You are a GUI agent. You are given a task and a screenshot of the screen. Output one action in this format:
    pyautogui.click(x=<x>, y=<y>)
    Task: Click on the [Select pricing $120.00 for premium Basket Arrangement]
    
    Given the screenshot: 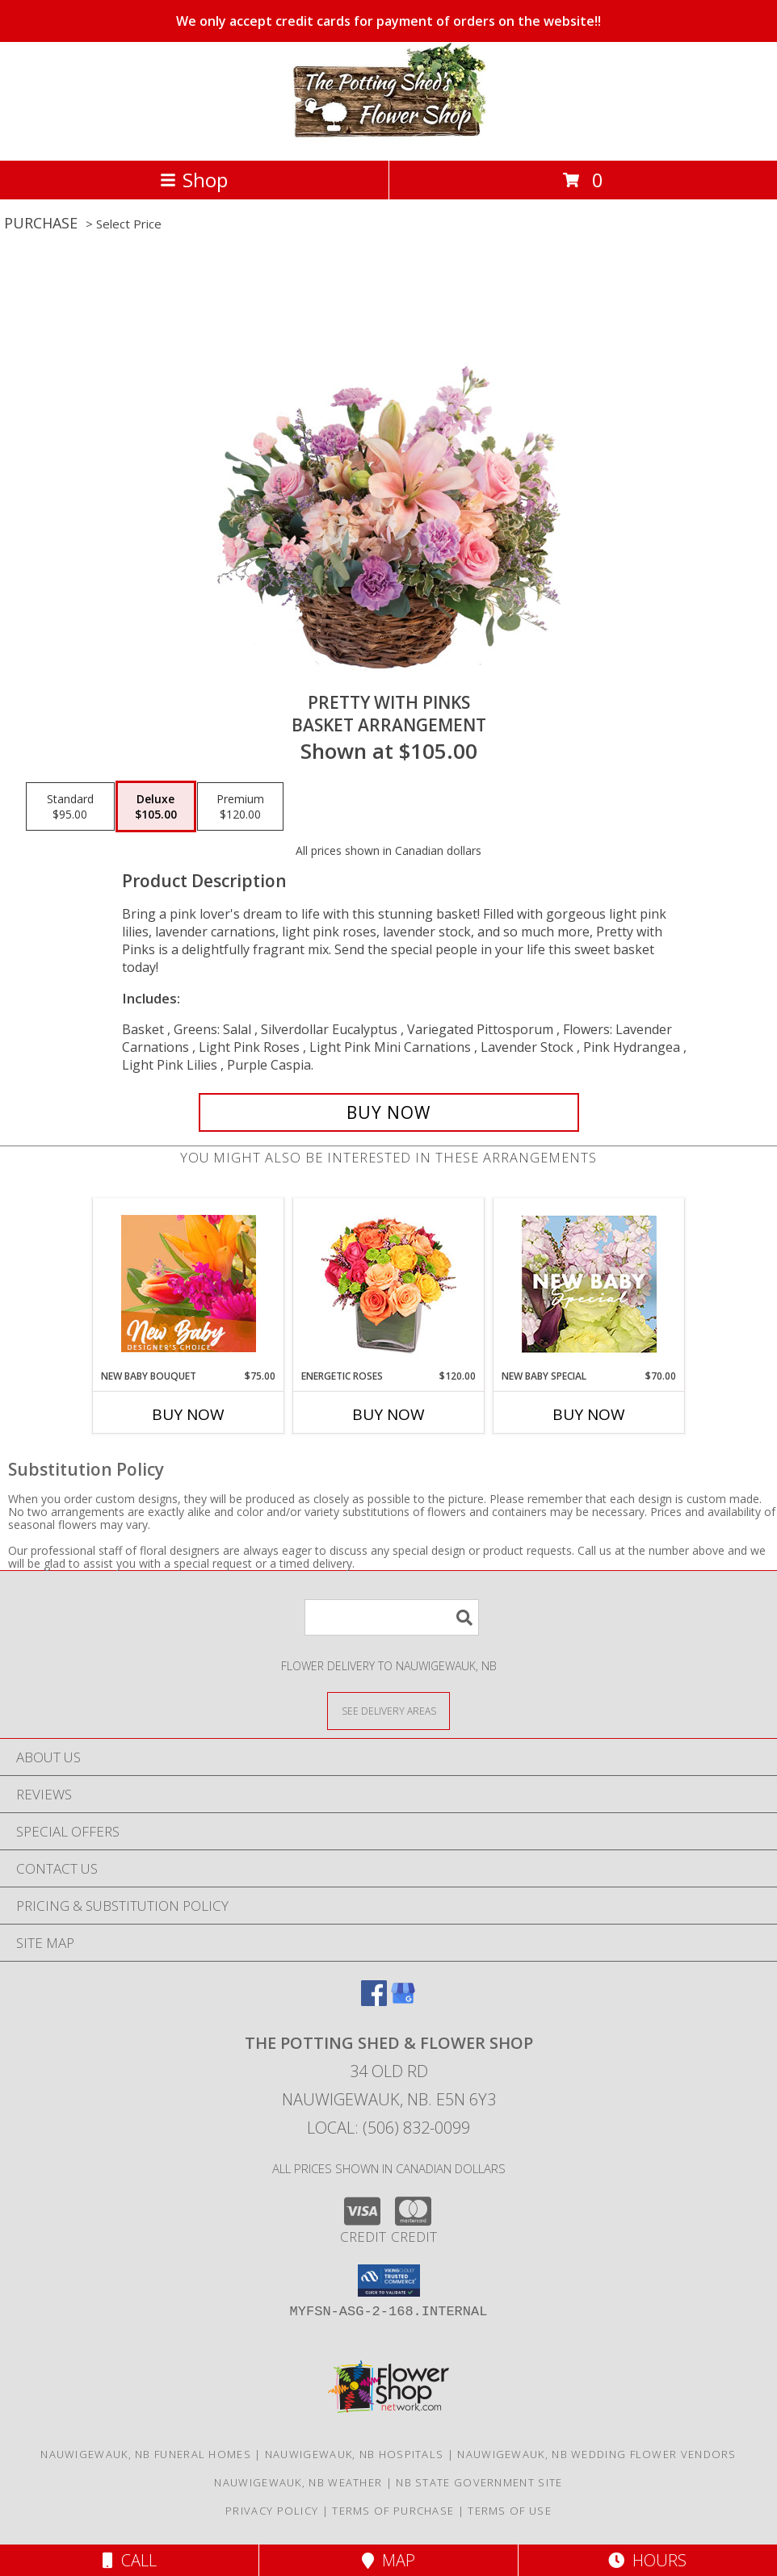 What is the action you would take?
    pyautogui.click(x=240, y=806)
    